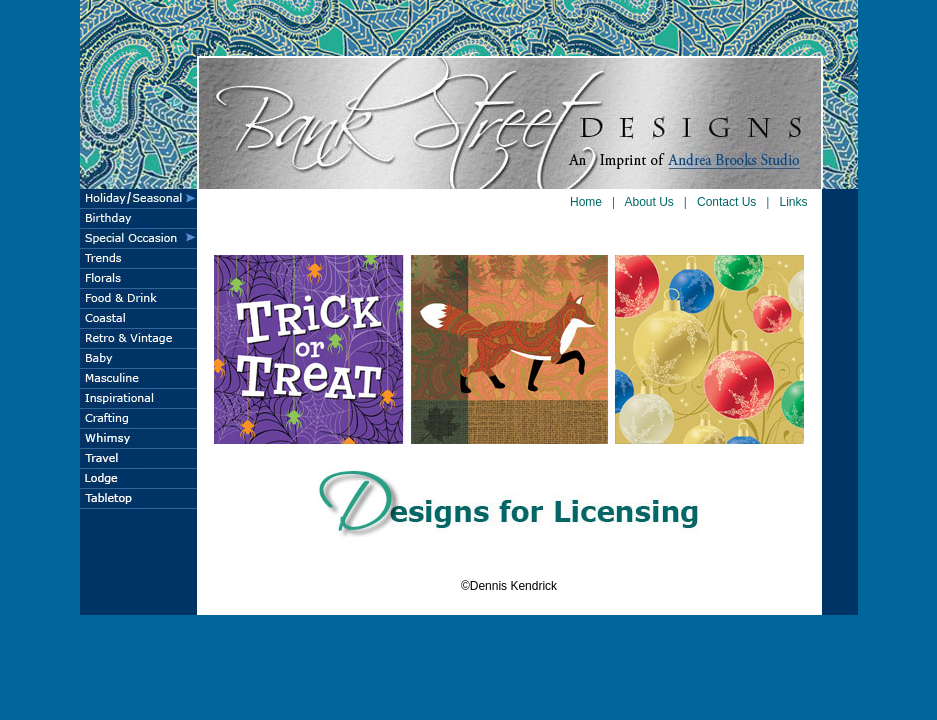 The width and height of the screenshot is (937, 720). Describe the element at coordinates (793, 202) in the screenshot. I see `Links` at that location.